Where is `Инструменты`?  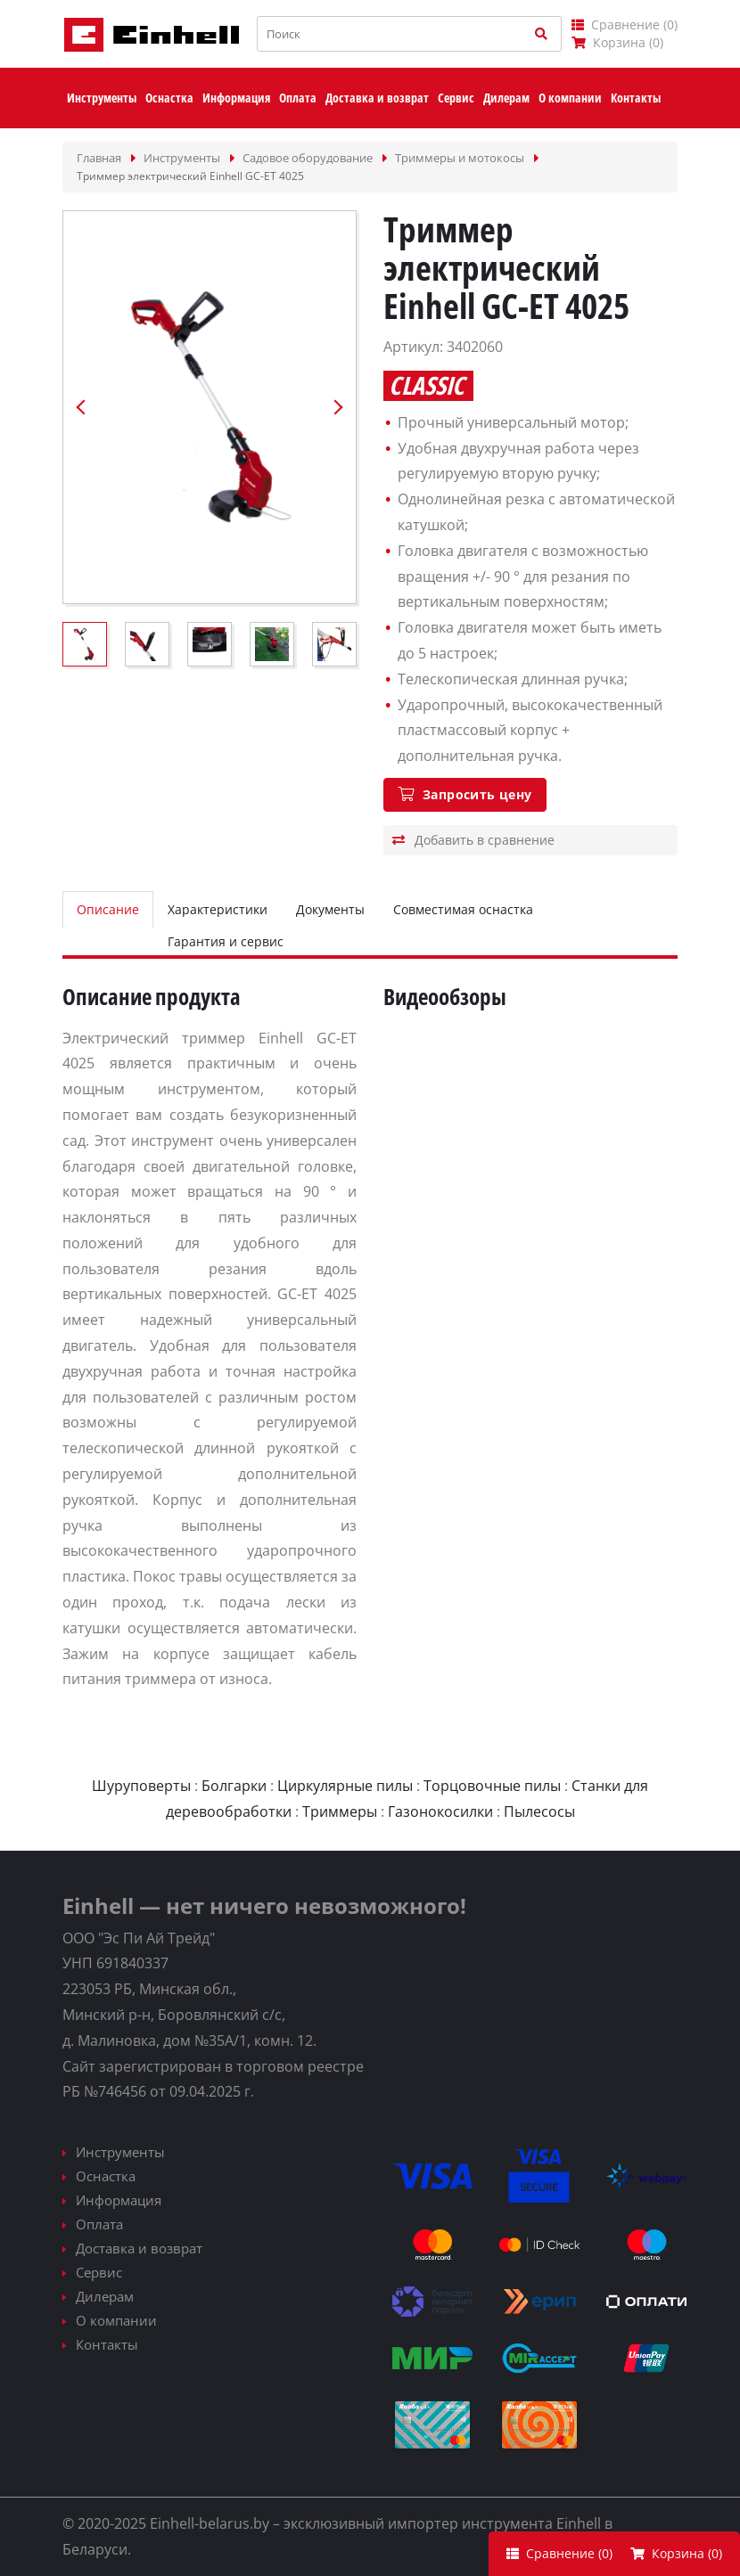 Инструменты is located at coordinates (120, 2152).